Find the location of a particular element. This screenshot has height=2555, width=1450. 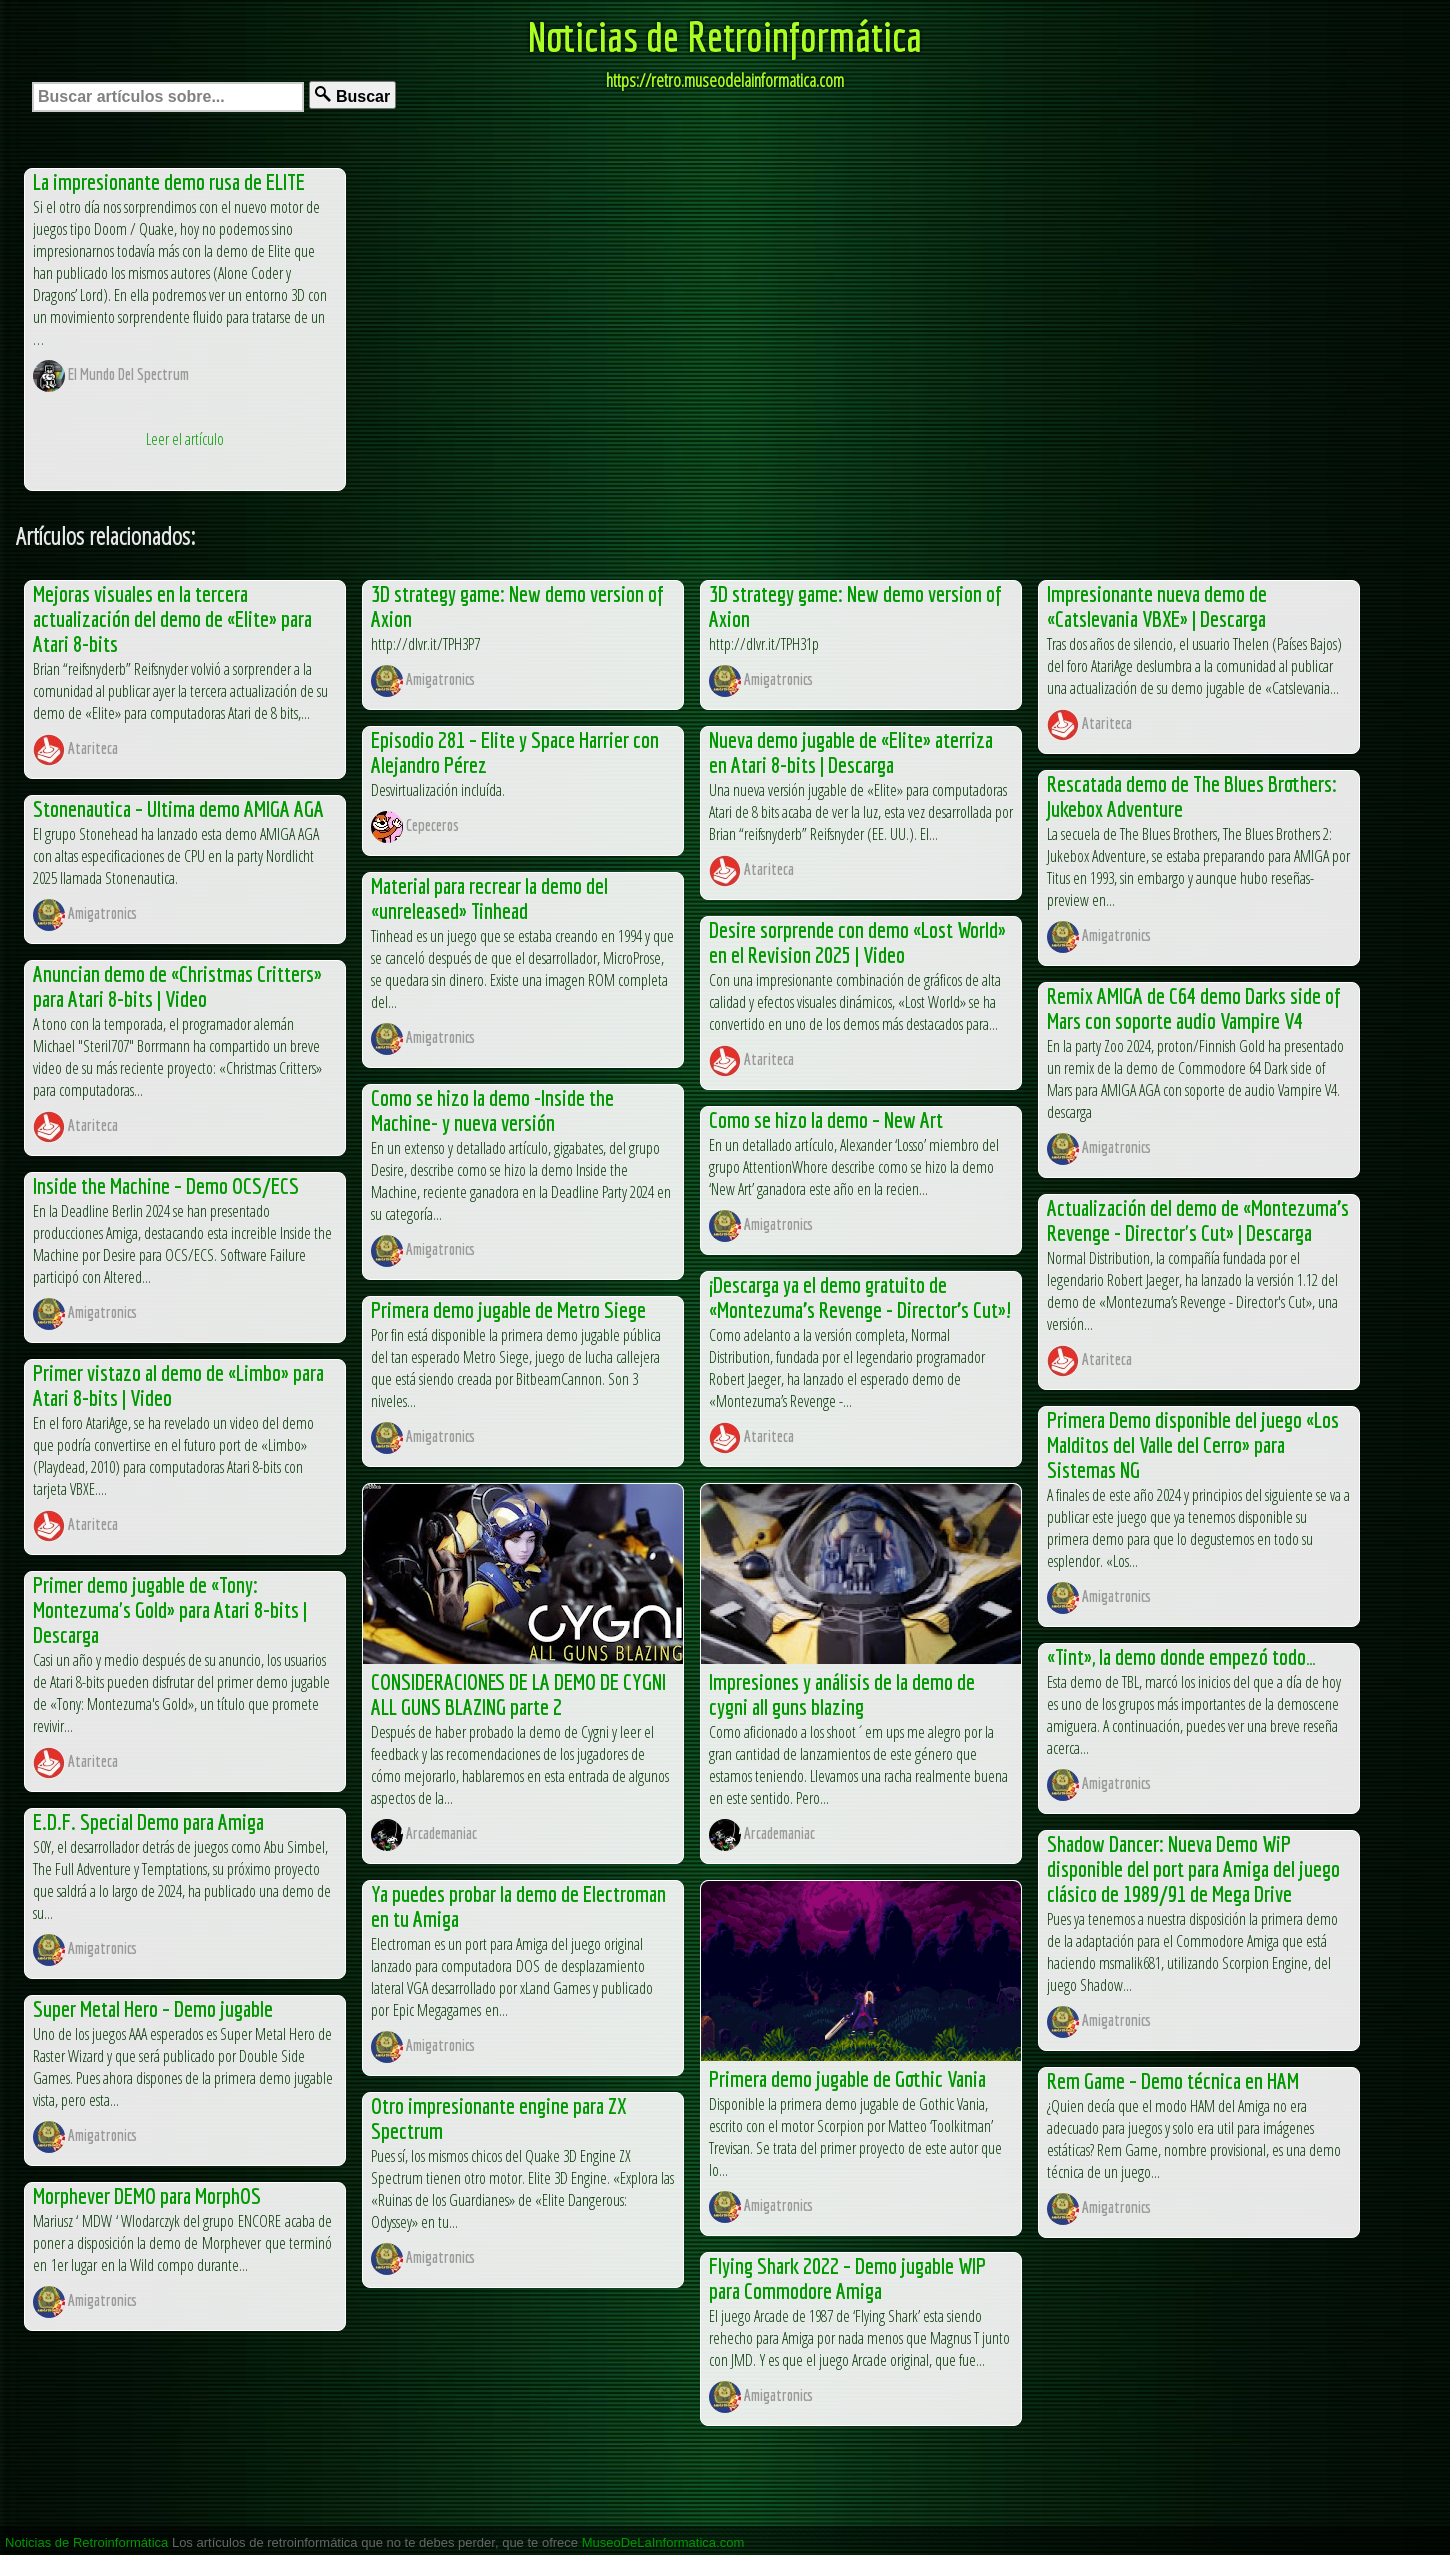

«Tint», la demo donde empezó todo… is located at coordinates (1181, 1656).